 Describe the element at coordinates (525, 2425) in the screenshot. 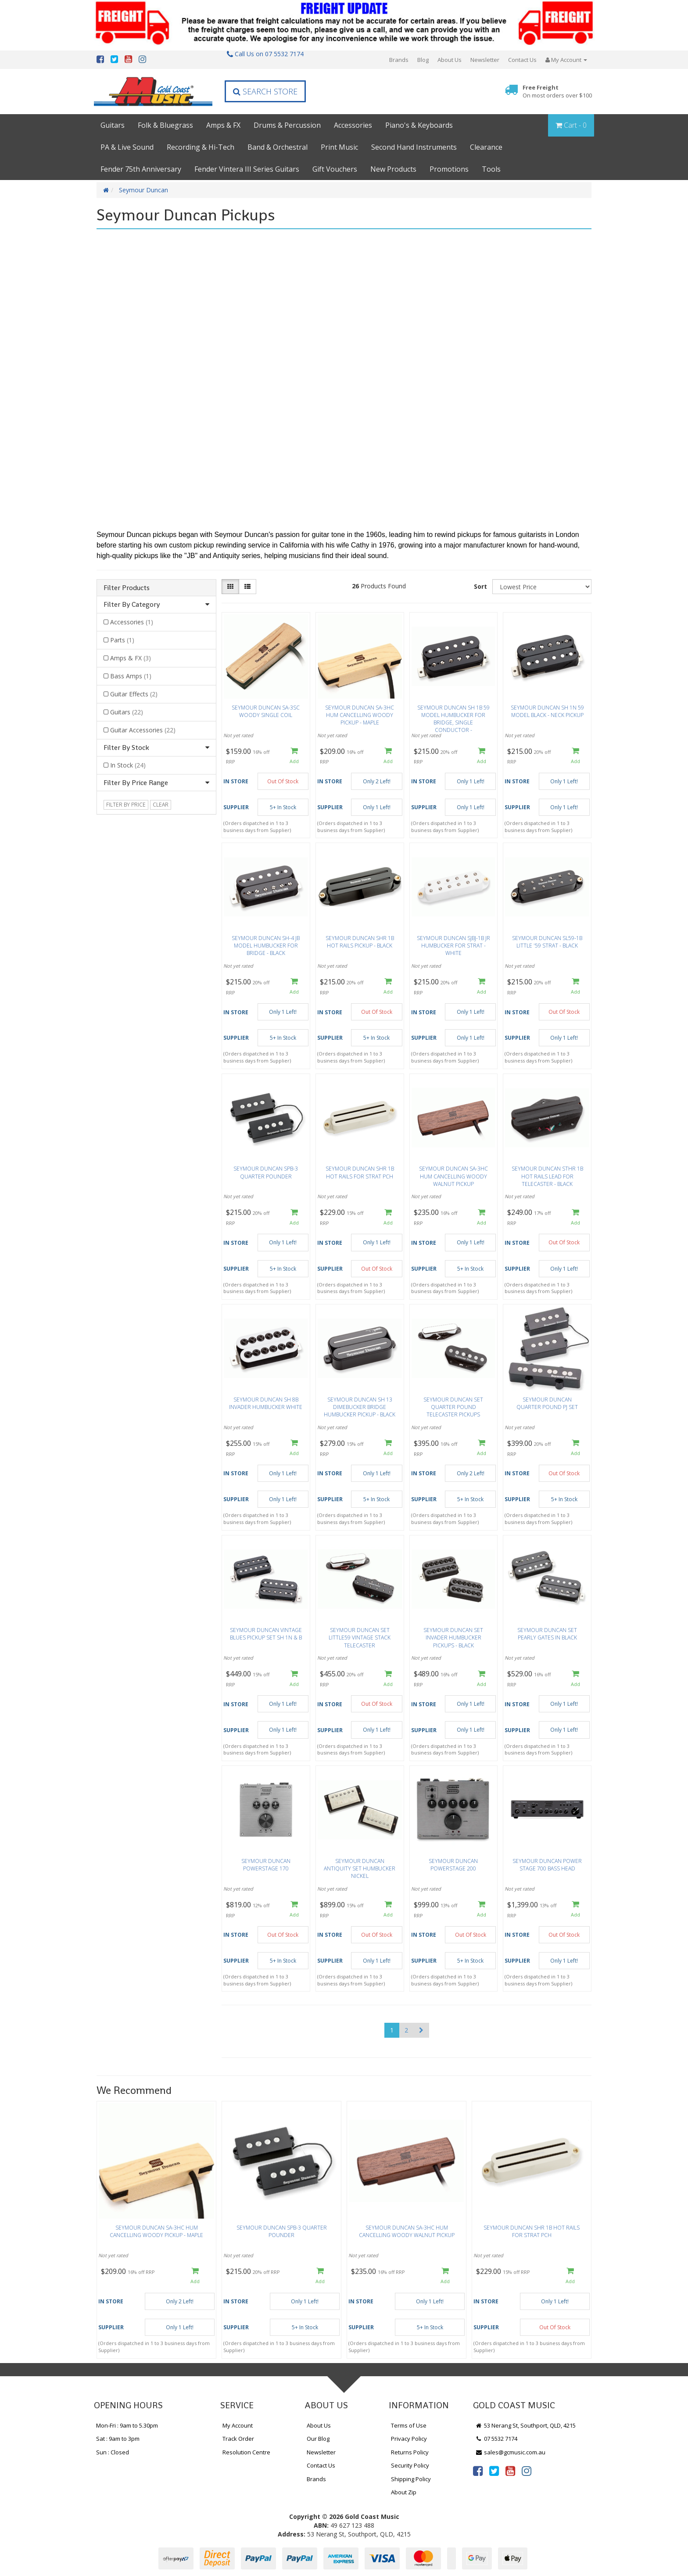

I see `53 Nerang St, Southport, QLD, 4215` at that location.